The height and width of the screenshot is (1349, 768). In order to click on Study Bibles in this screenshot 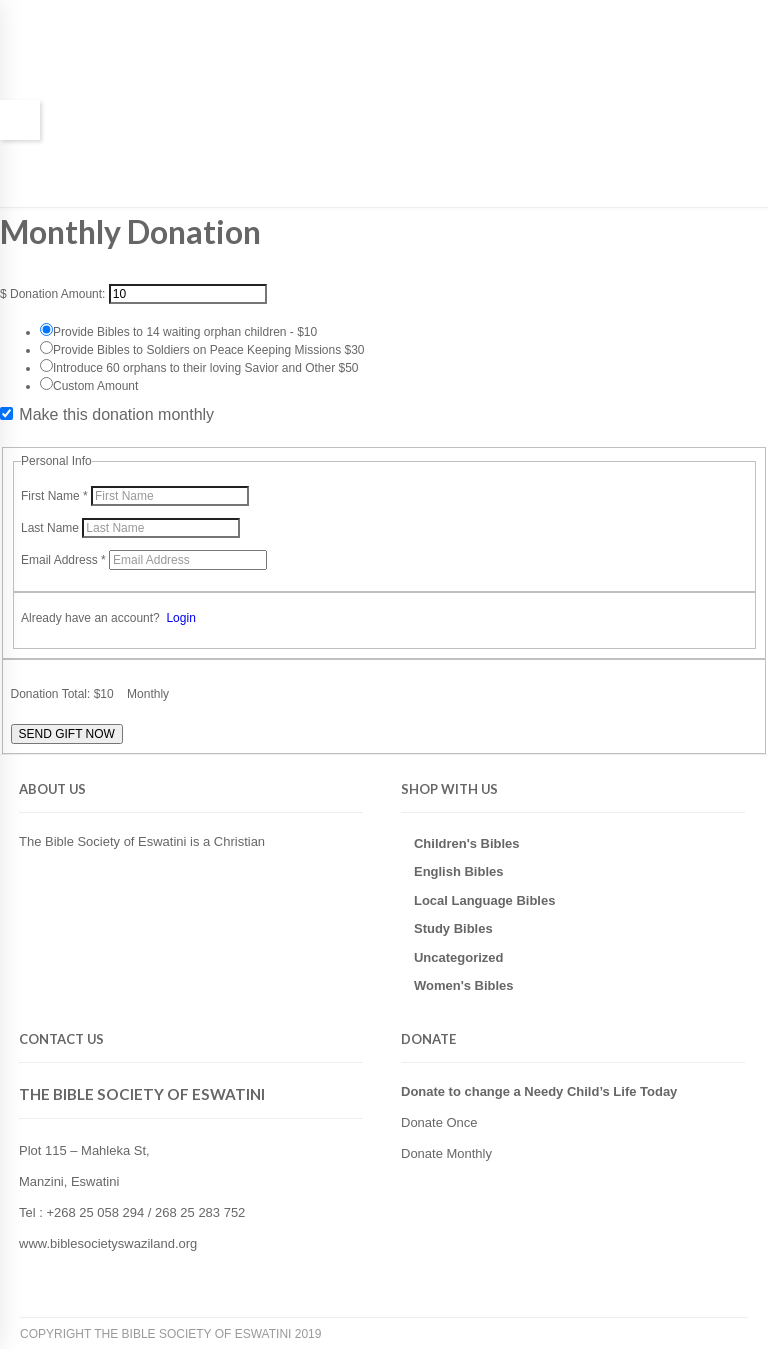, I will do `click(453, 928)`.